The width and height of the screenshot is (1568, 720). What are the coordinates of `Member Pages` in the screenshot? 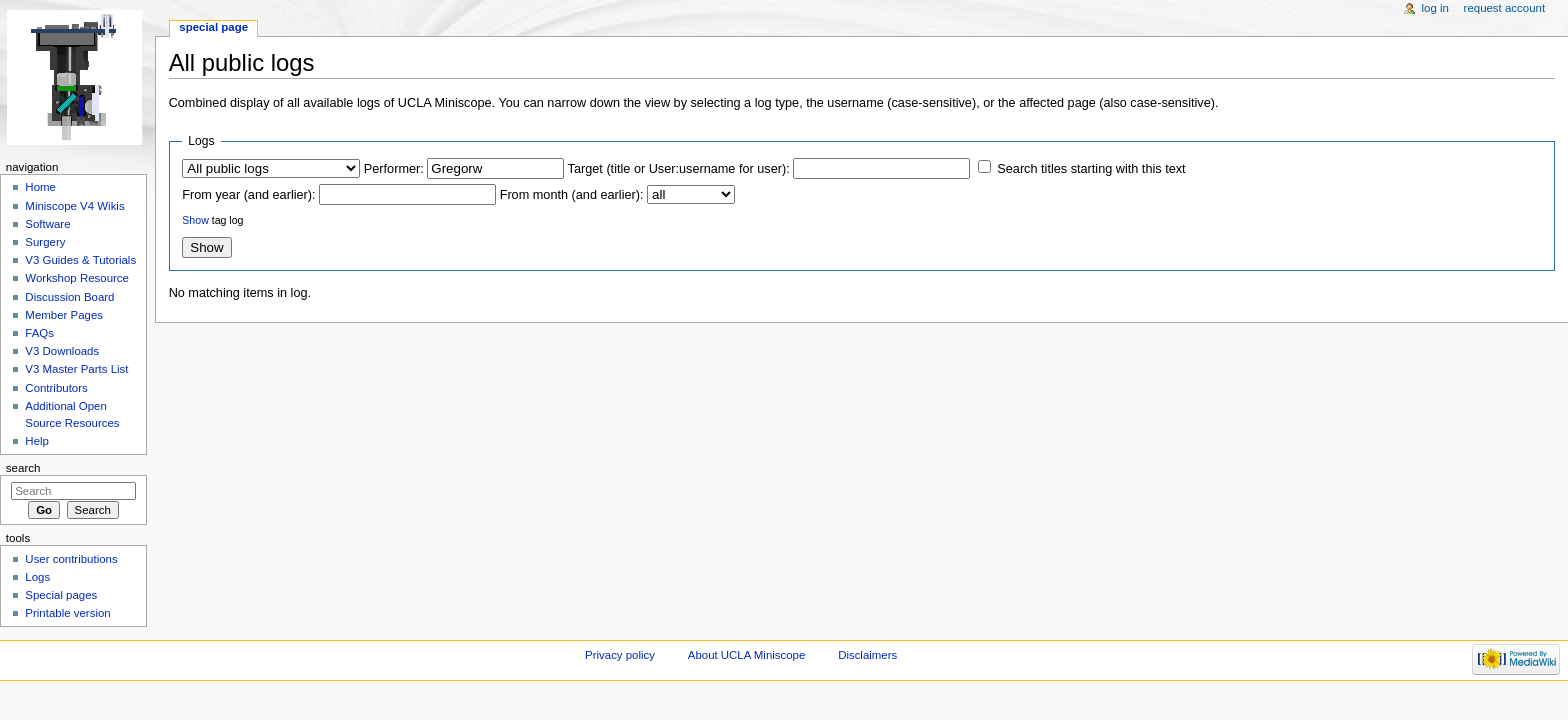 It's located at (64, 315).